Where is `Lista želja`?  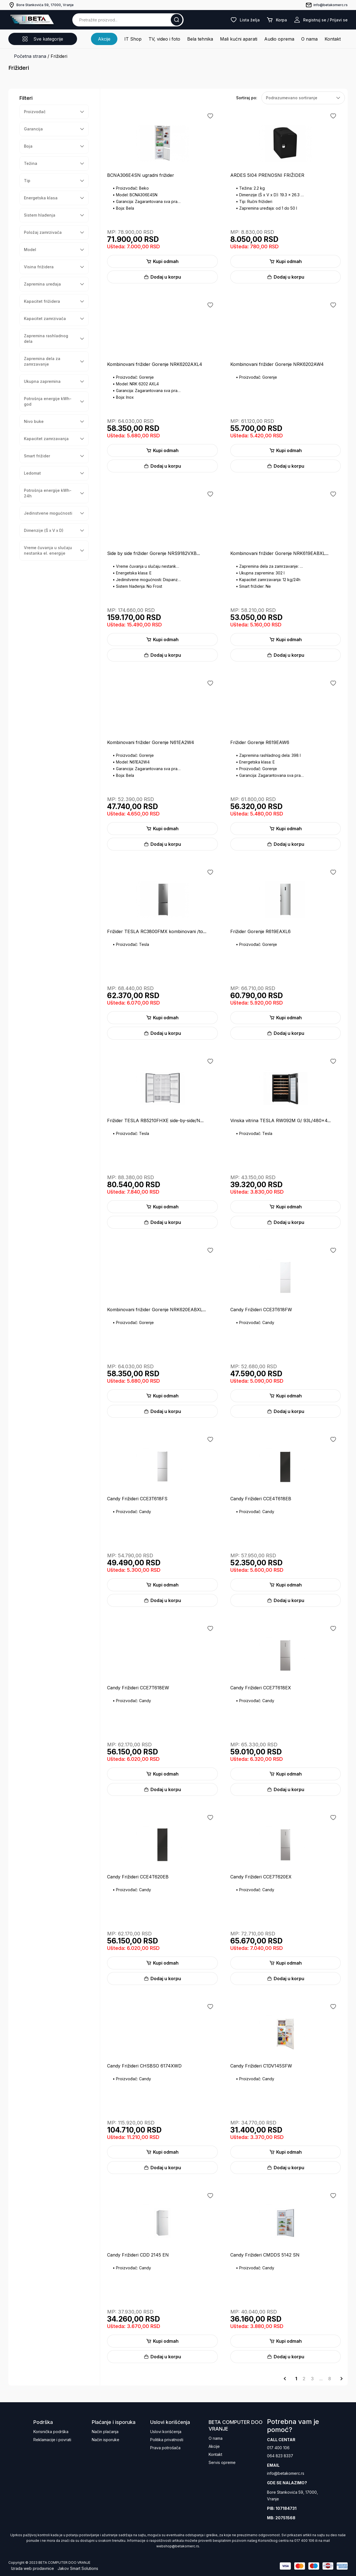
Lista želja is located at coordinates (245, 19).